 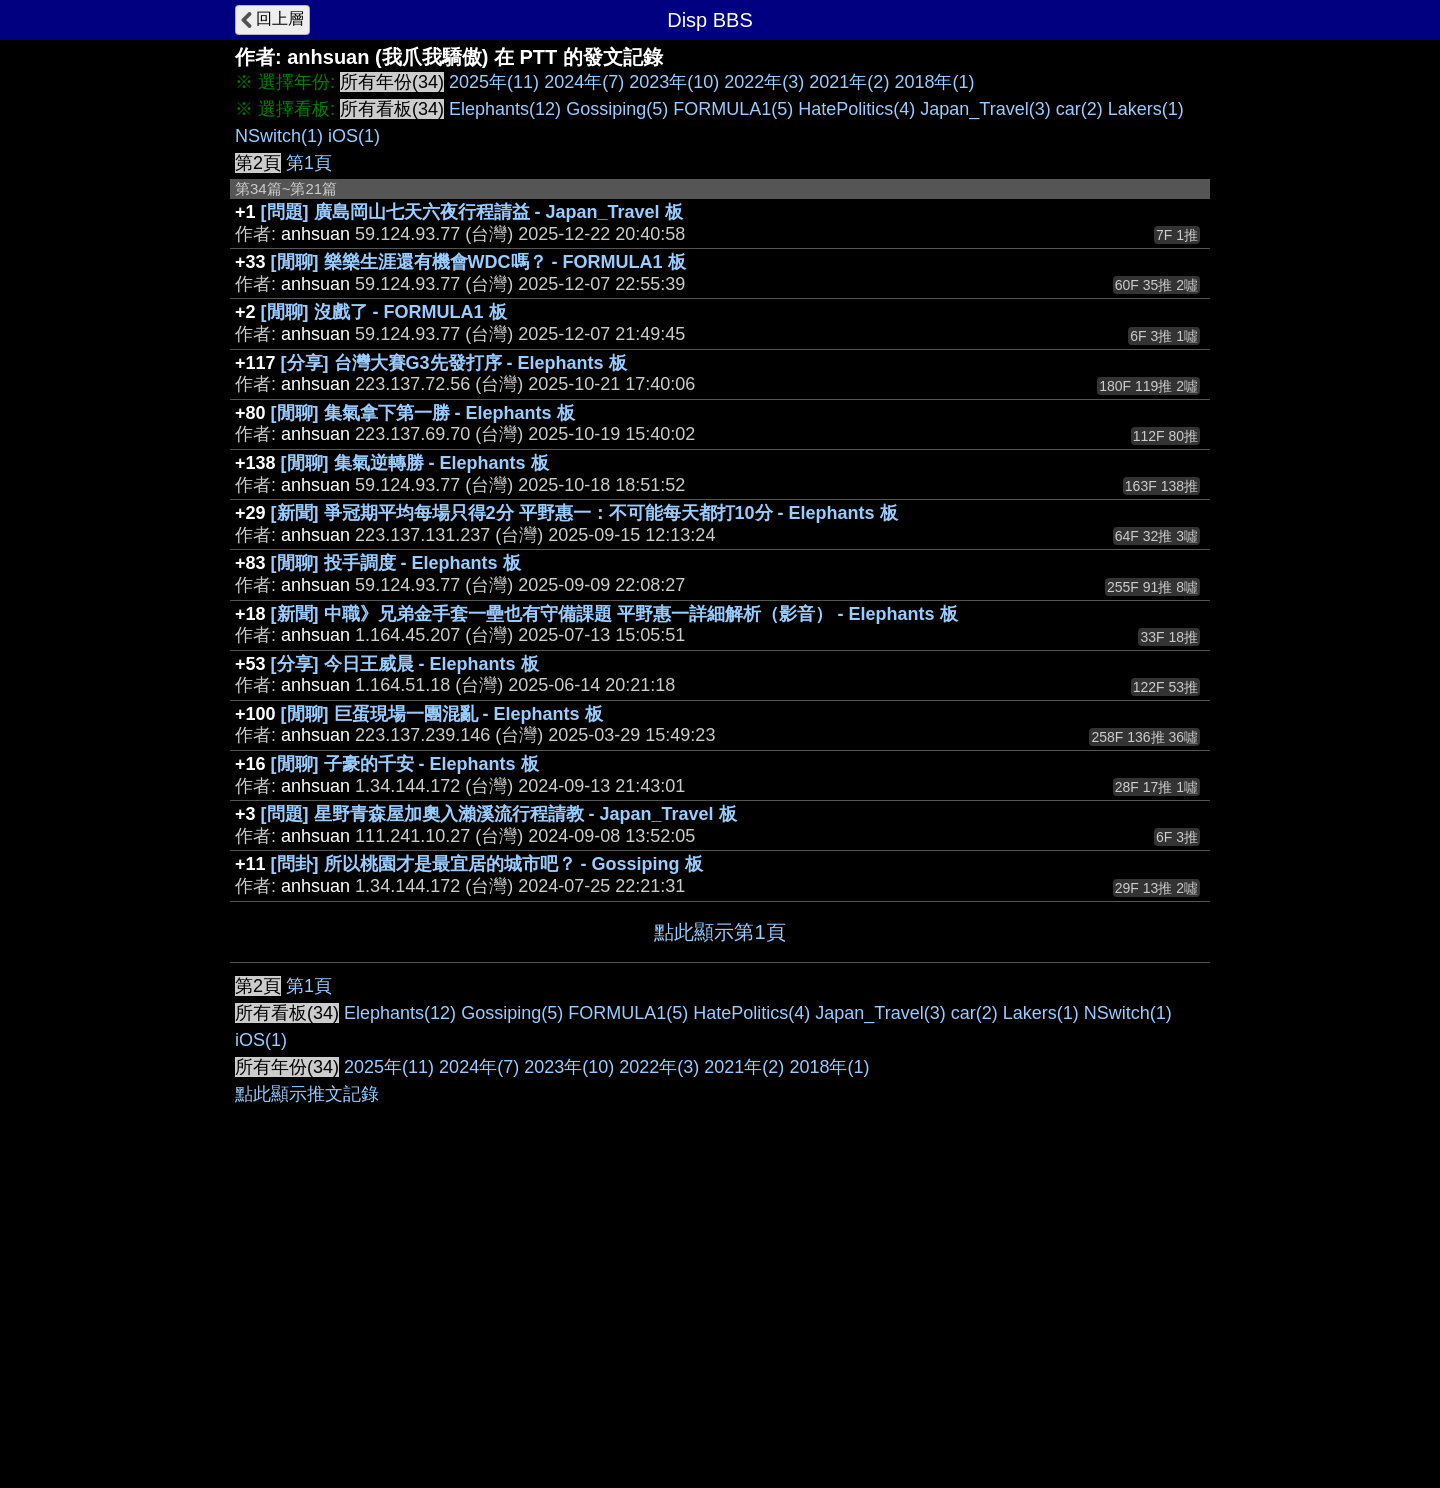 I want to click on 點此顯示推文記錄, so click(x=307, y=1394).